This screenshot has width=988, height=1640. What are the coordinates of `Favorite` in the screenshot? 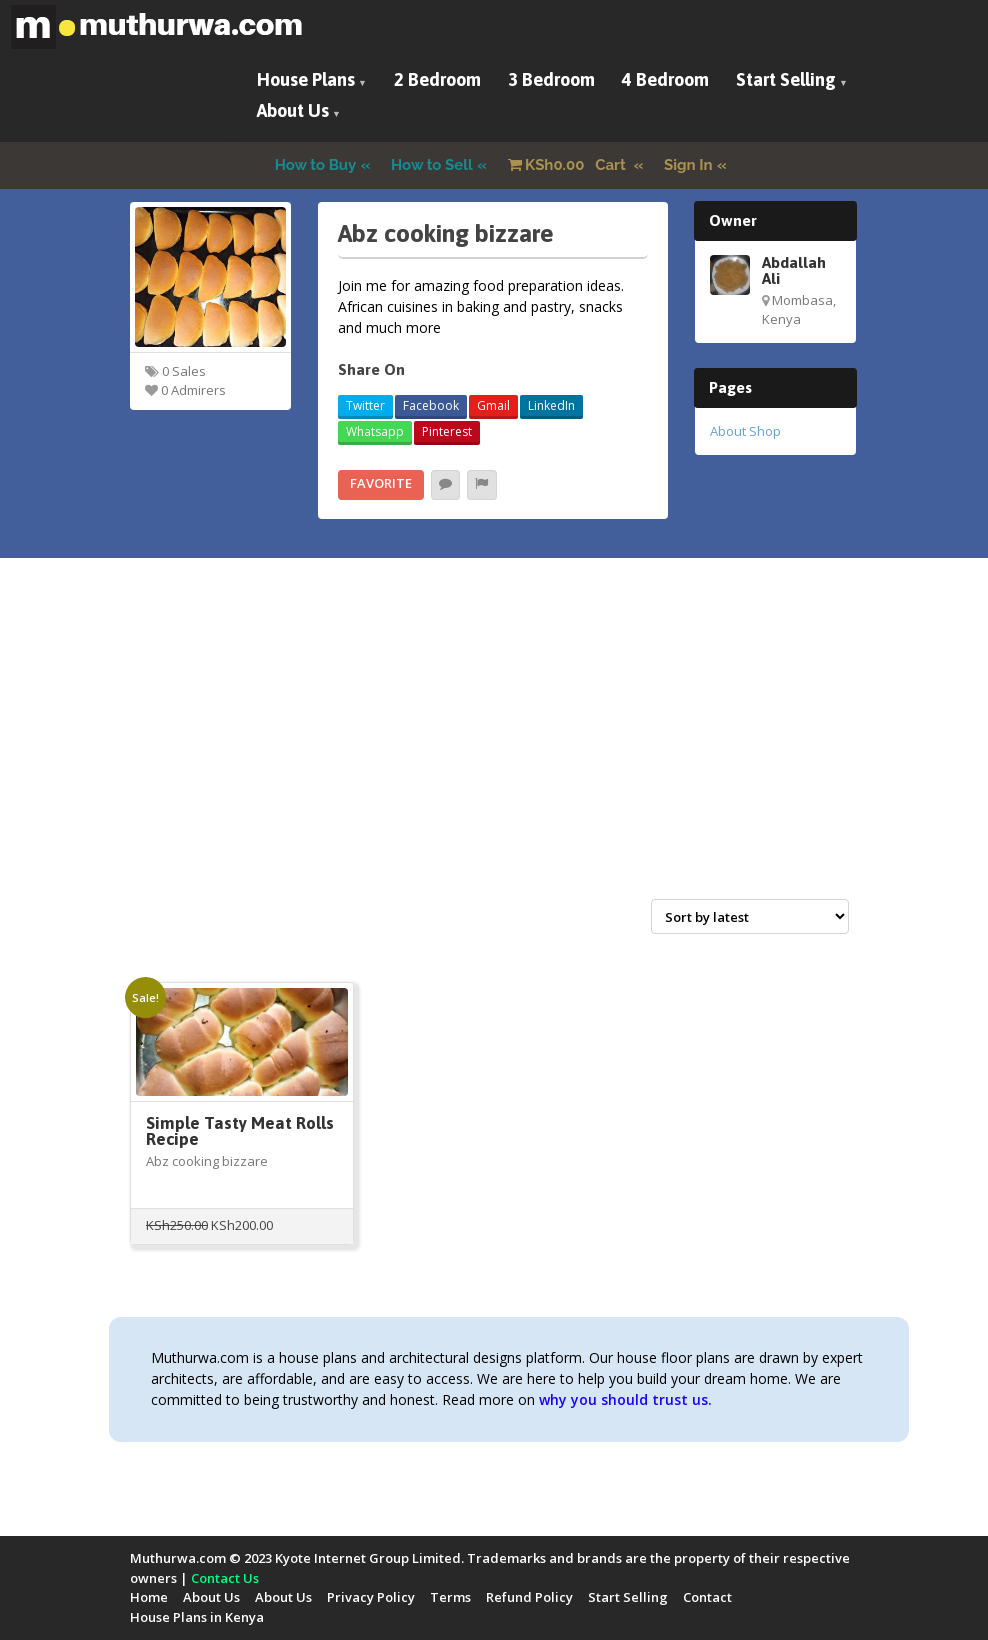 It's located at (381, 483).